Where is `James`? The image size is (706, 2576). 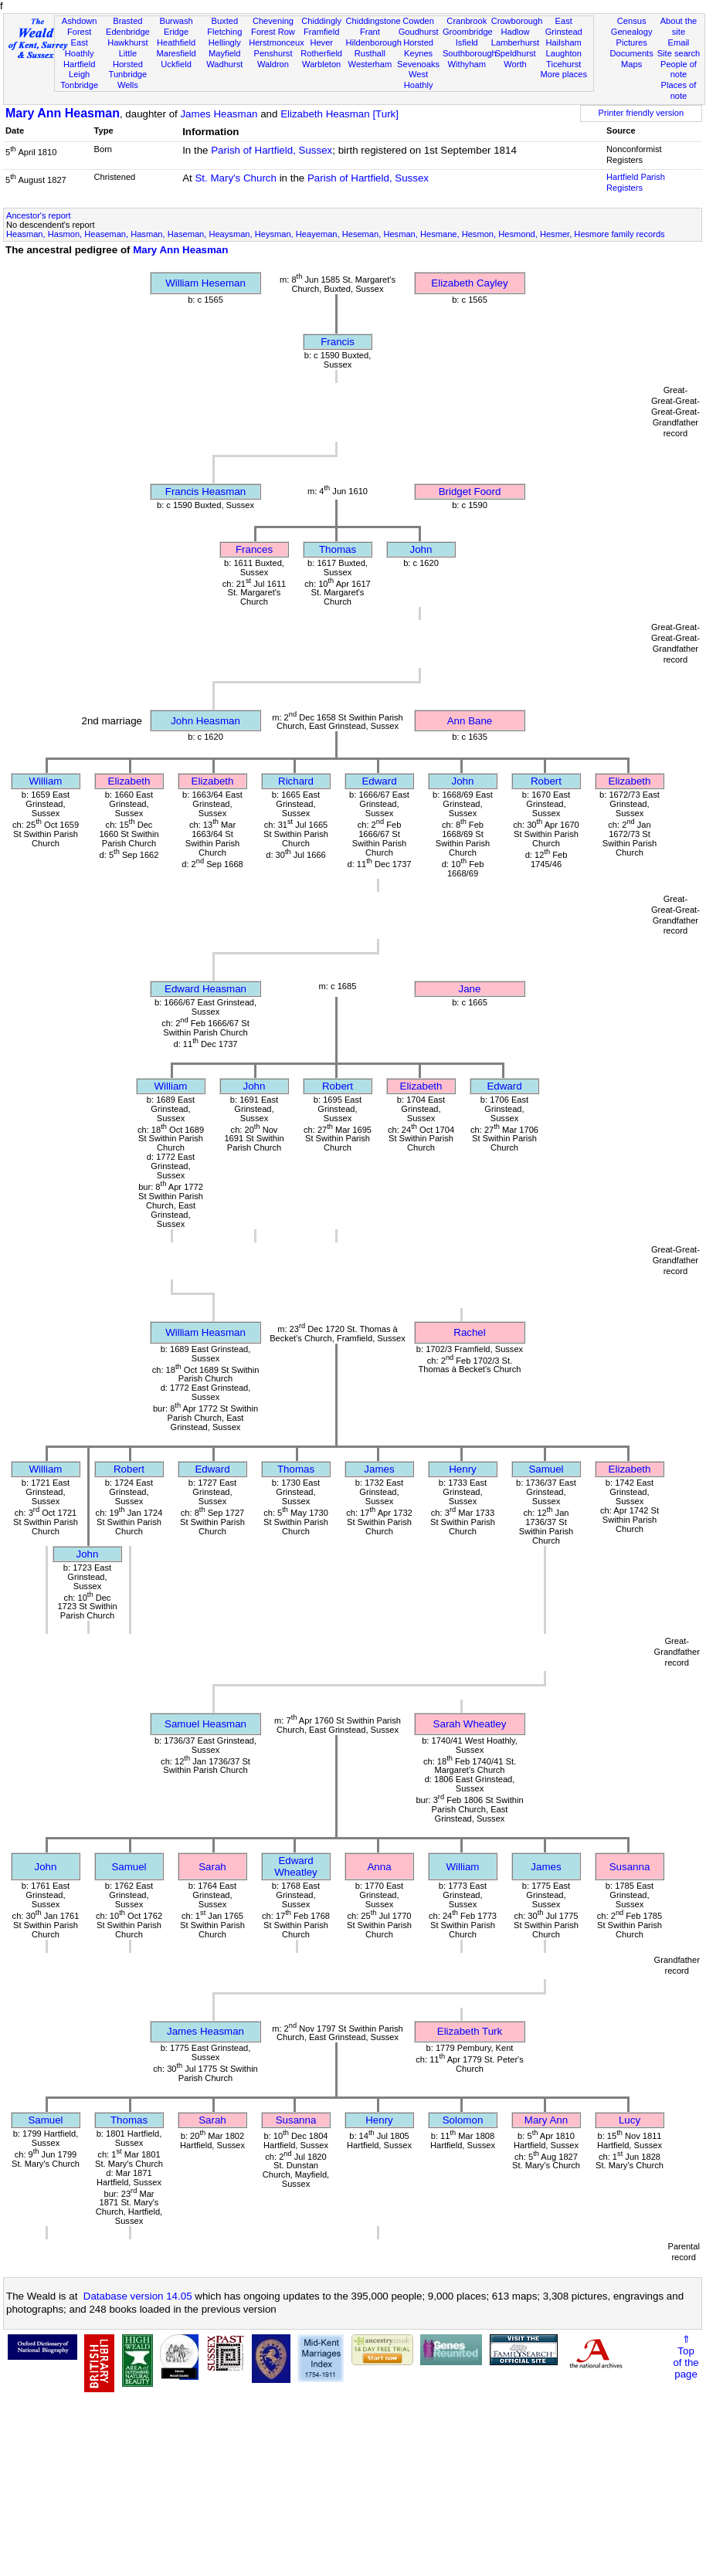
James is located at coordinates (379, 1469).